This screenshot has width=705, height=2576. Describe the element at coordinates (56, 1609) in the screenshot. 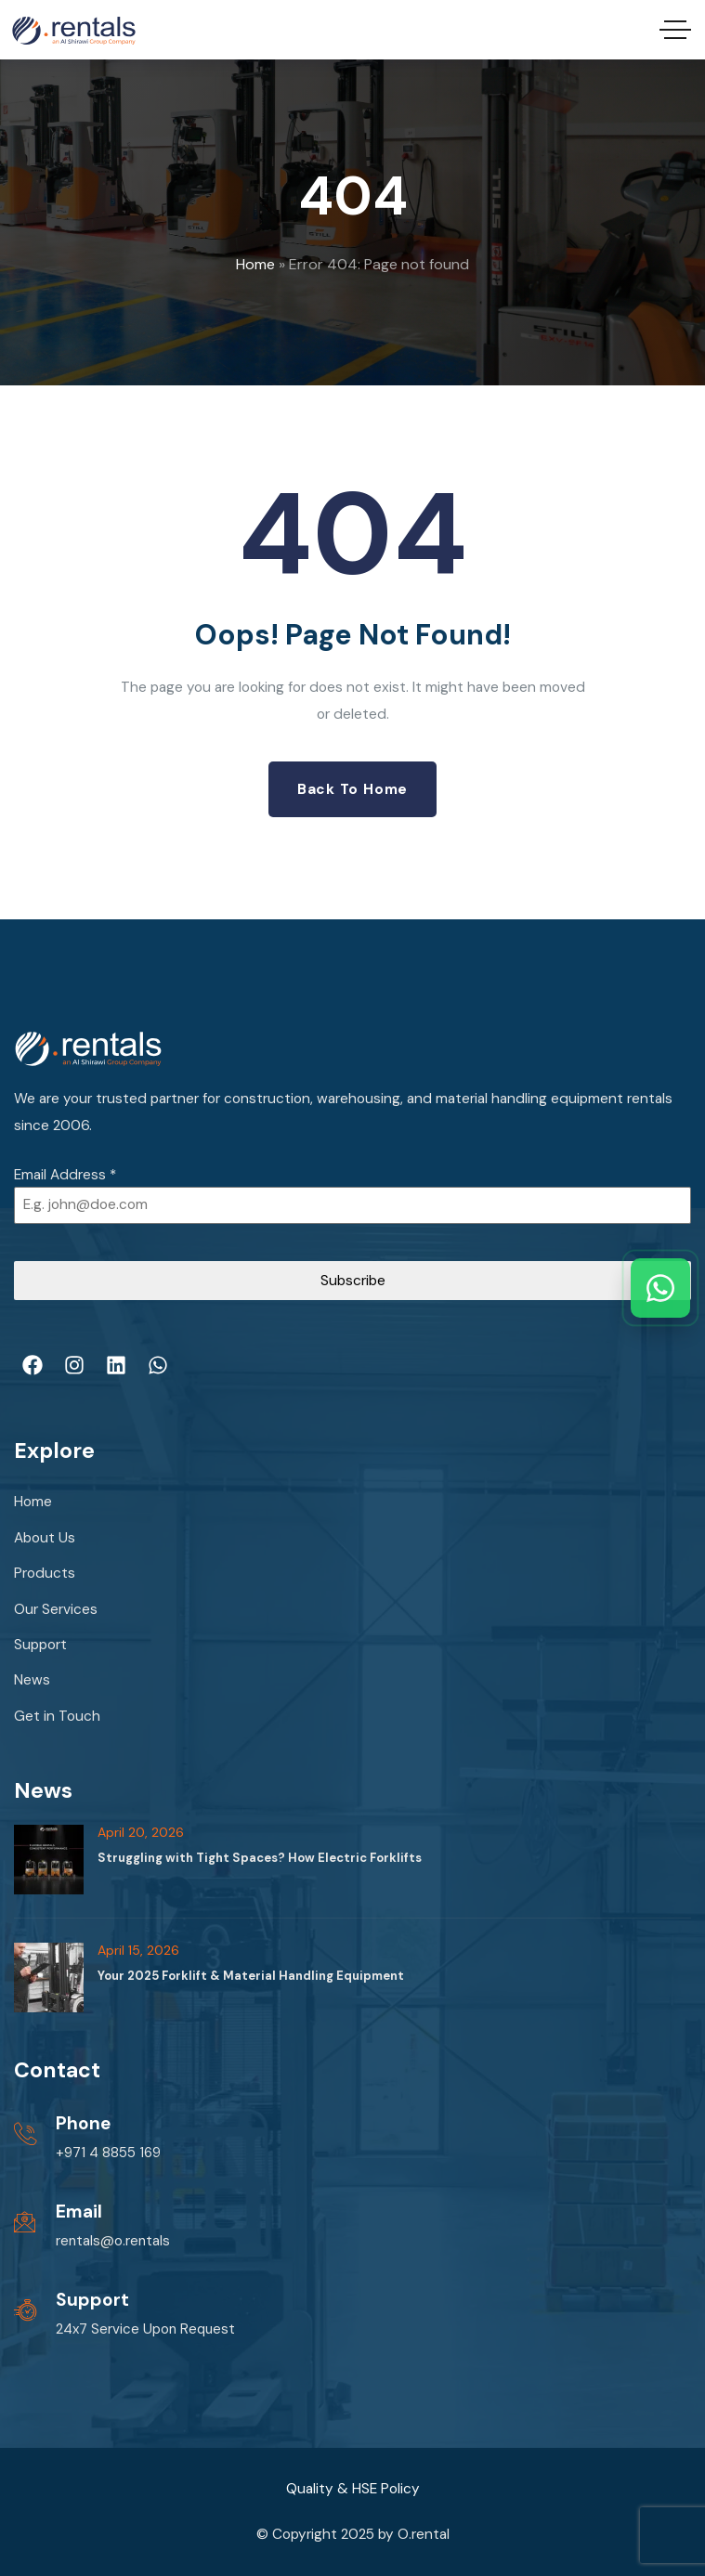

I see `Our Services` at that location.